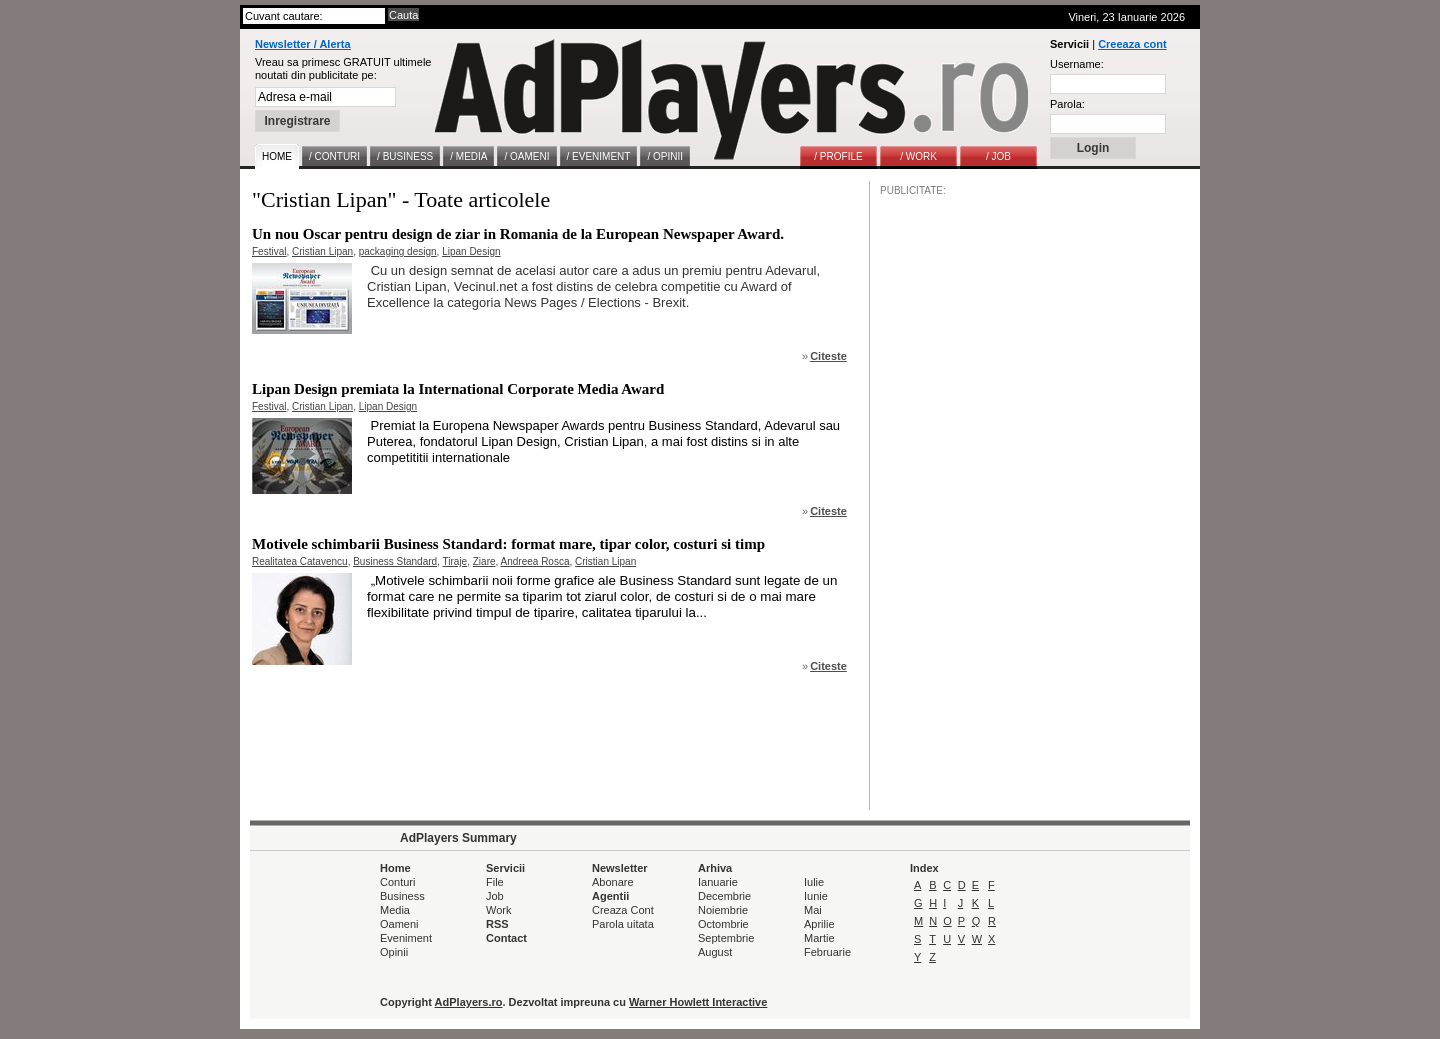  What do you see at coordinates (395, 910) in the screenshot?
I see `Media` at bounding box center [395, 910].